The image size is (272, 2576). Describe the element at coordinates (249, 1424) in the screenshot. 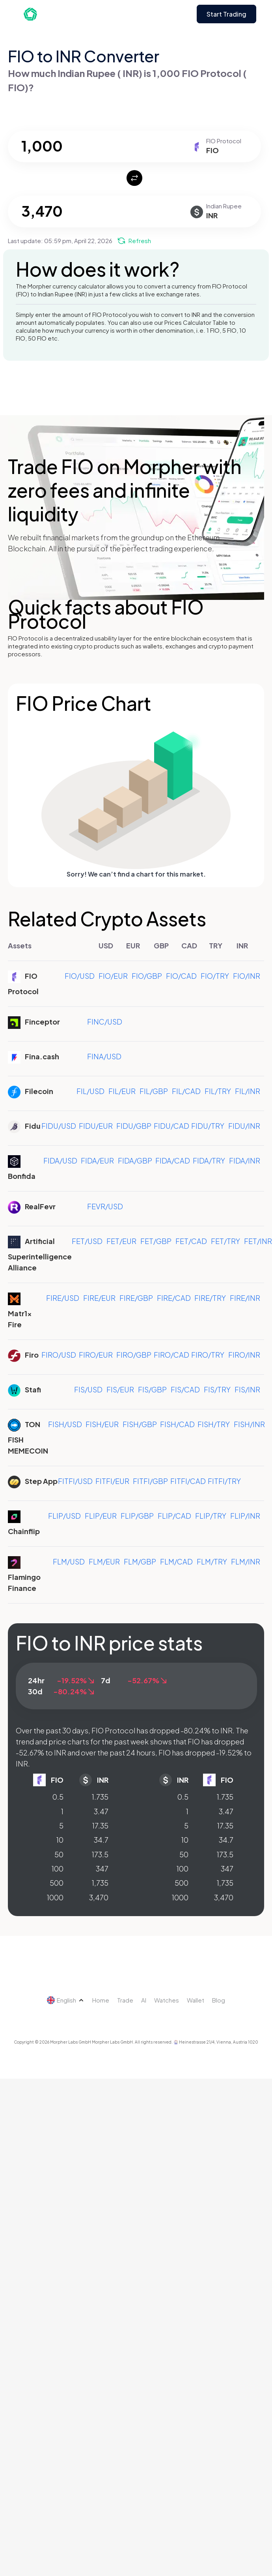

I see `FISH/INR` at that location.